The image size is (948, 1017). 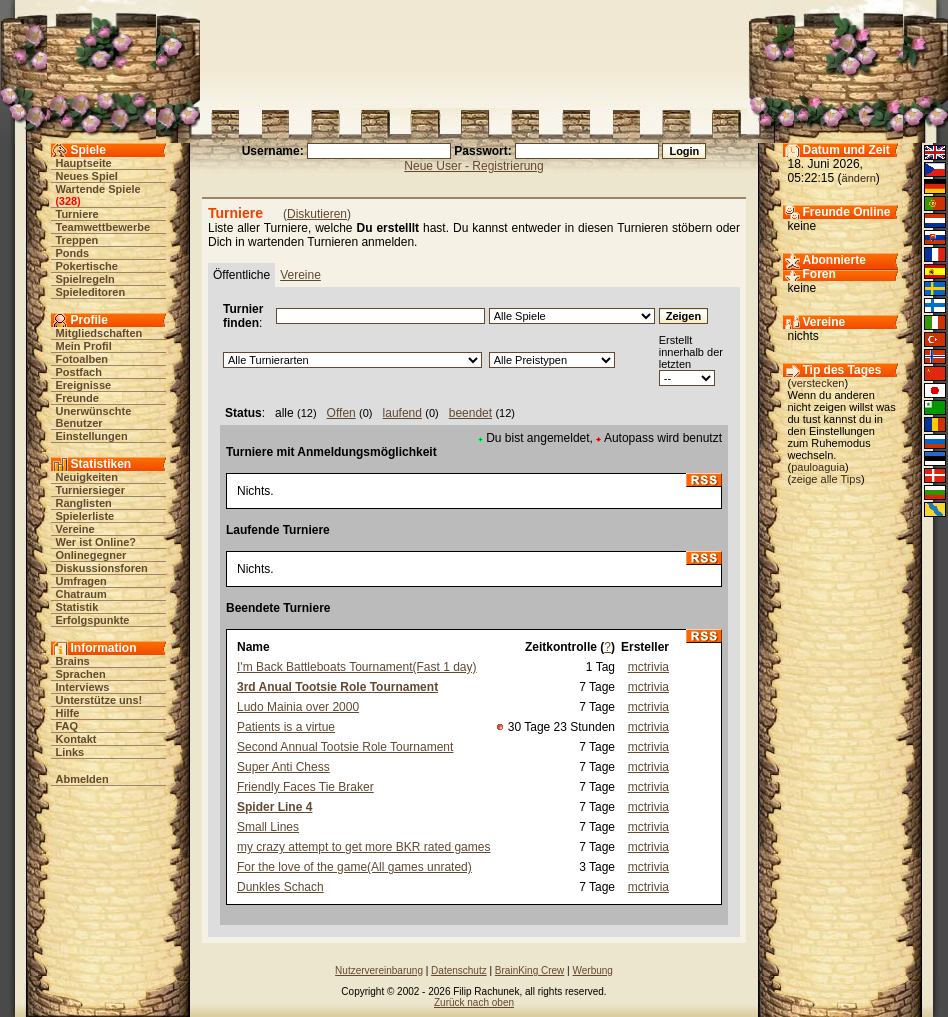 I want to click on beendet, so click(x=470, y=413).